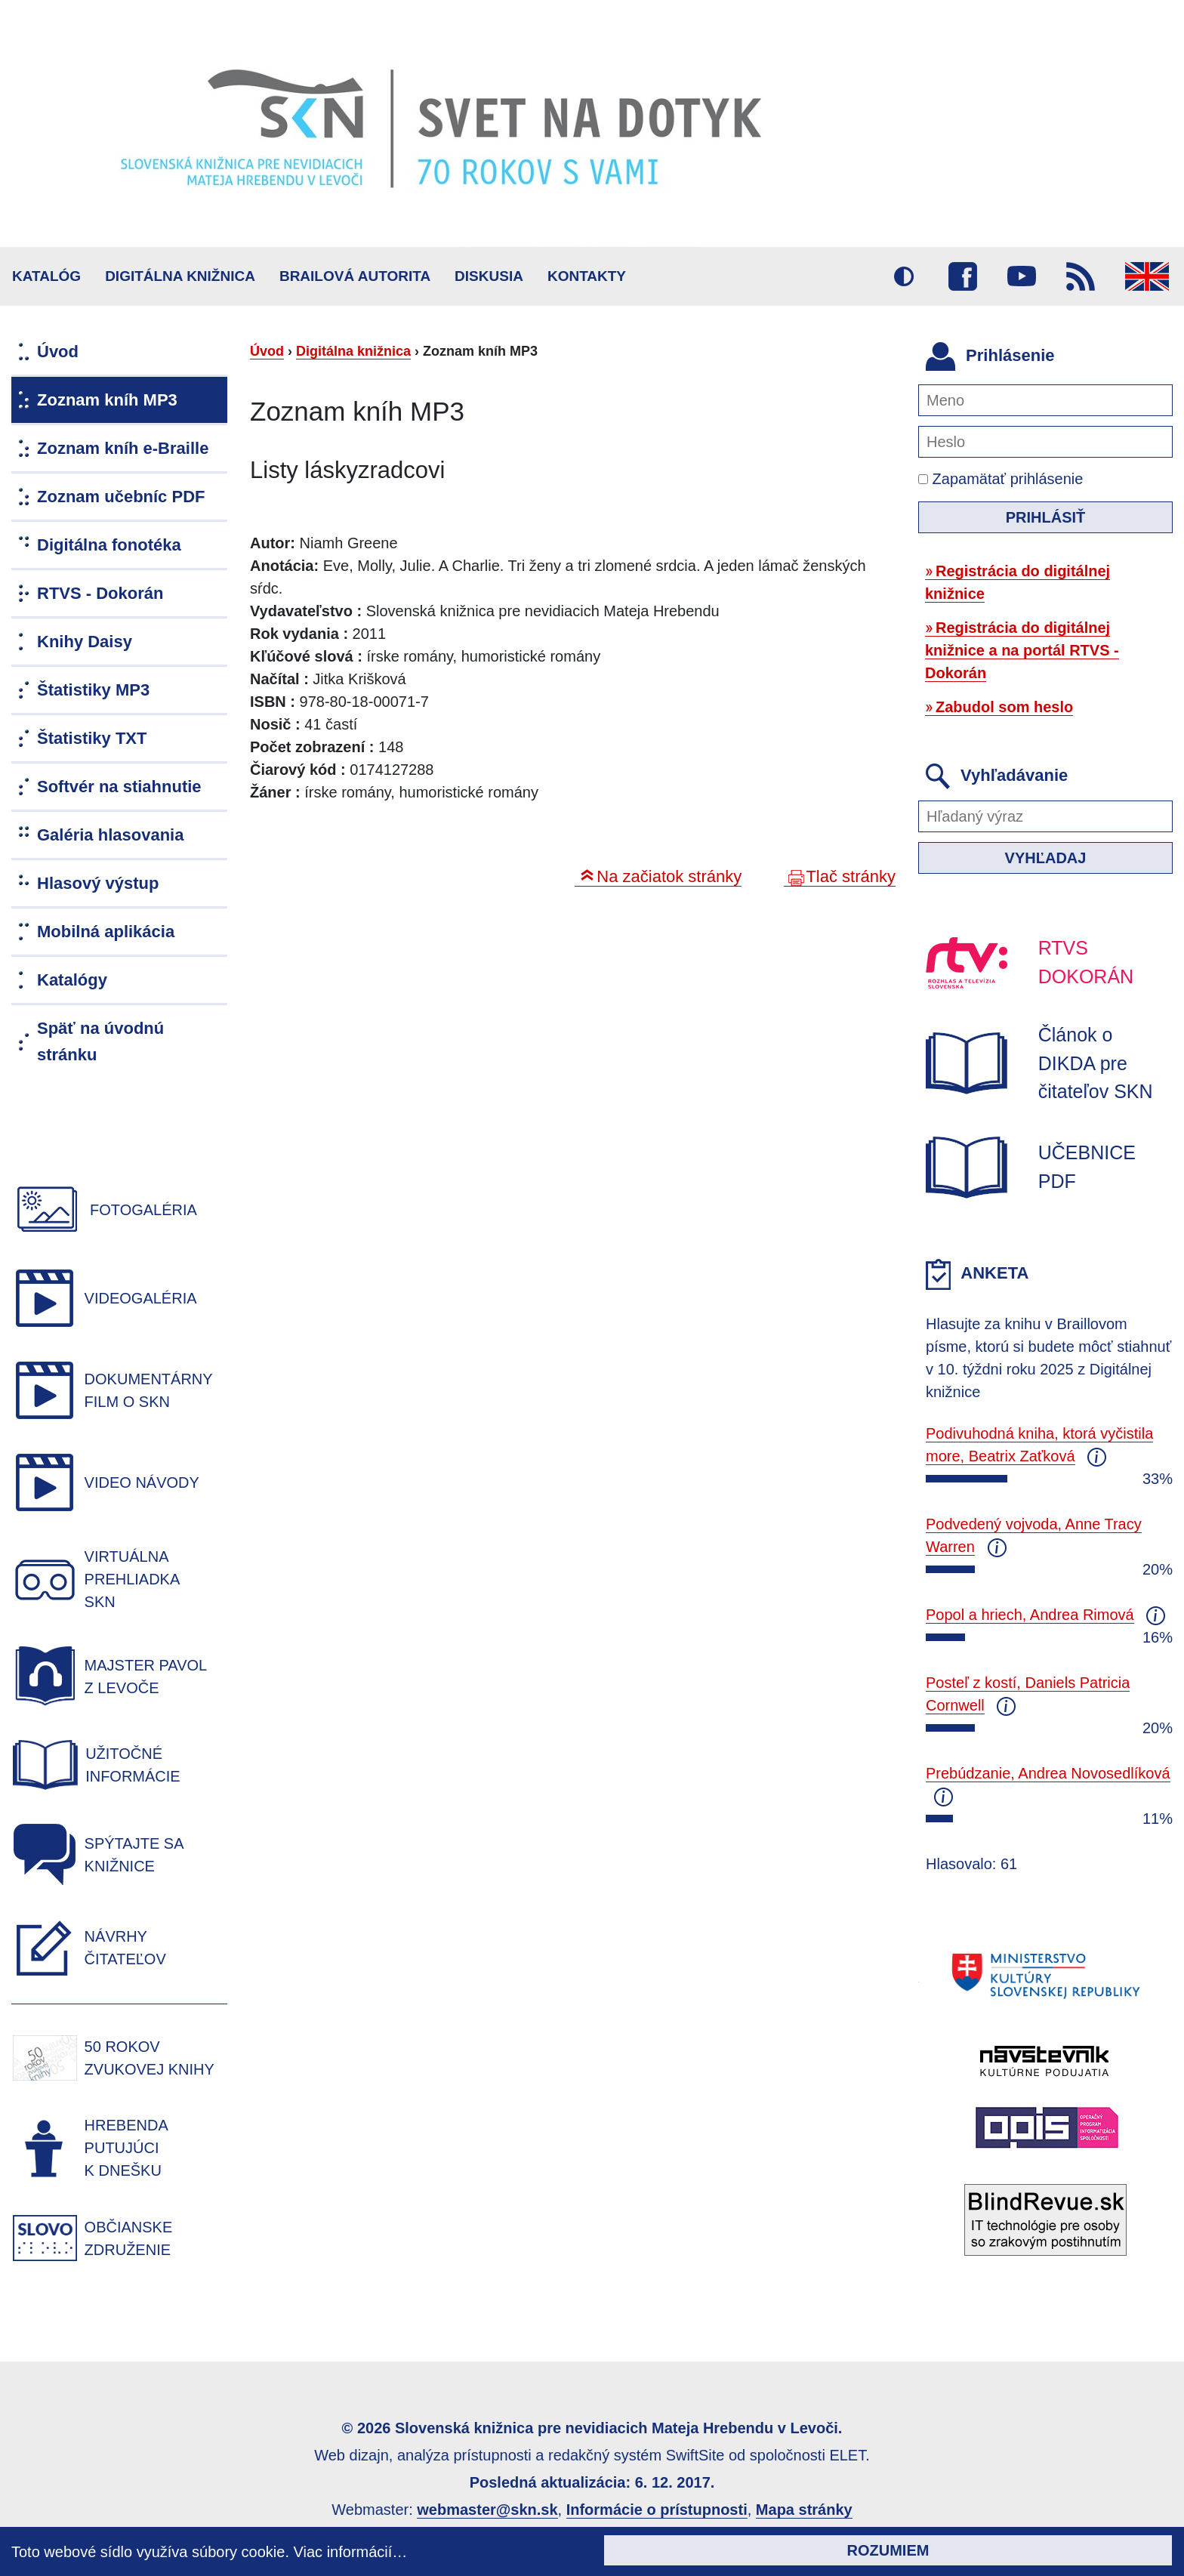 The image size is (1184, 2576). I want to click on Viac informácií…, so click(351, 2552).